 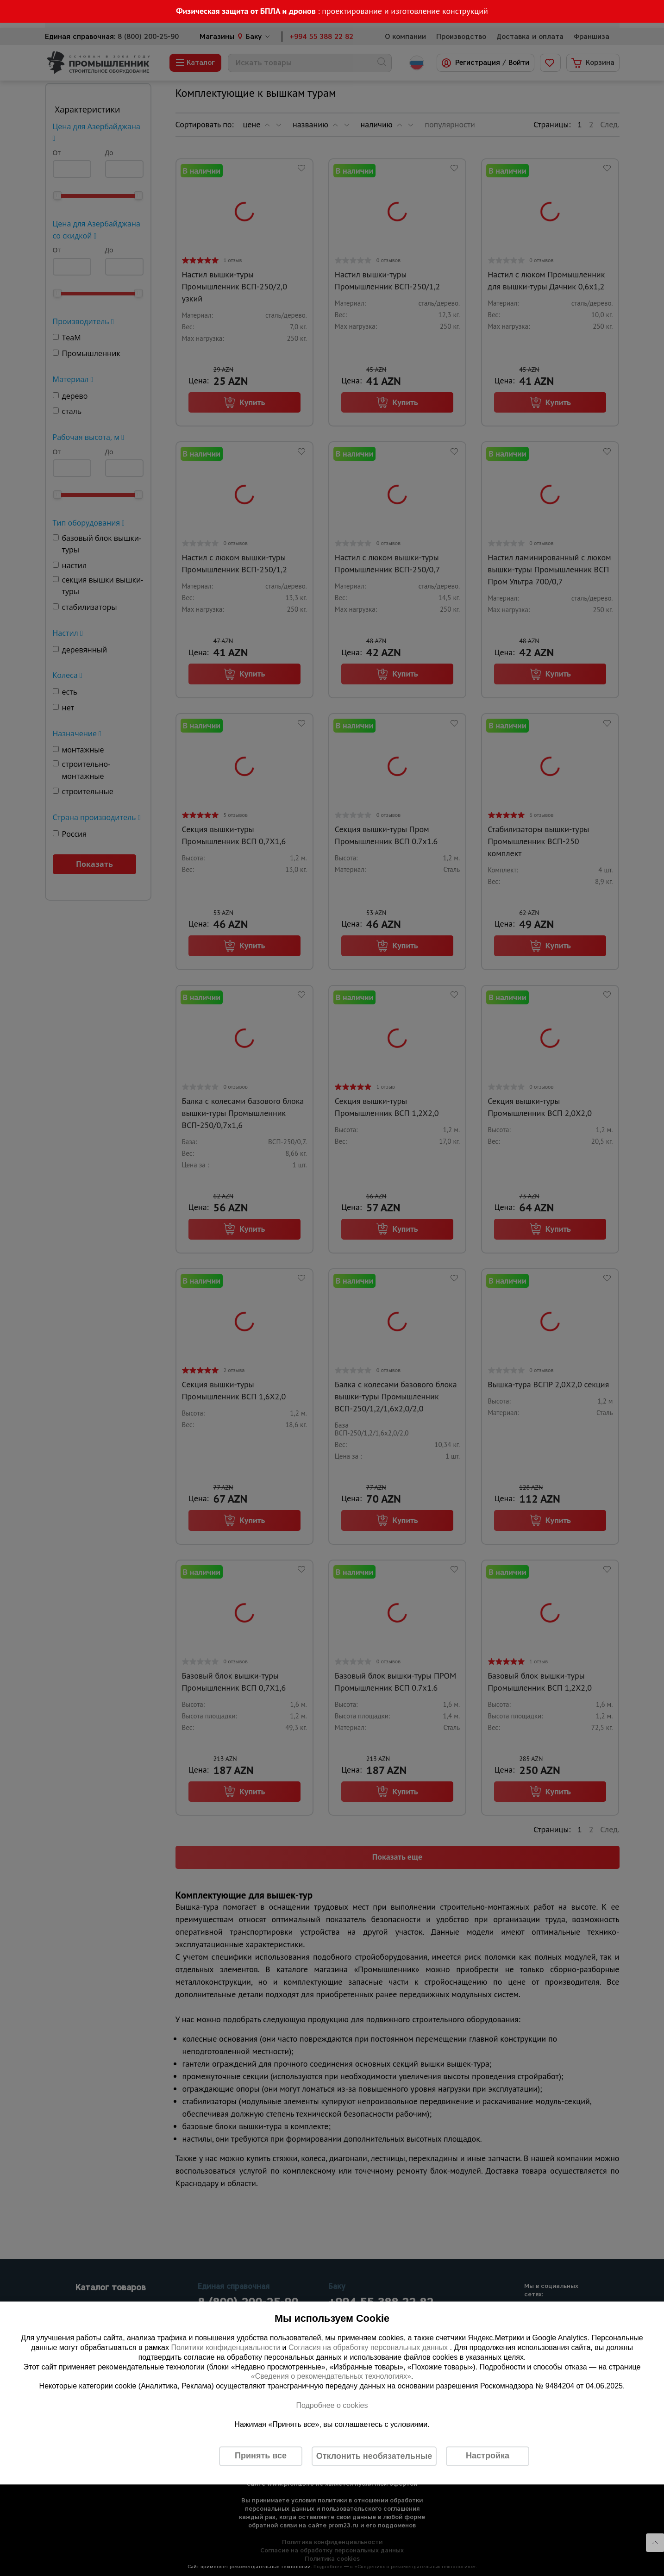 I want to click on Согласия на обработку персональных данных, so click(x=369, y=2347).